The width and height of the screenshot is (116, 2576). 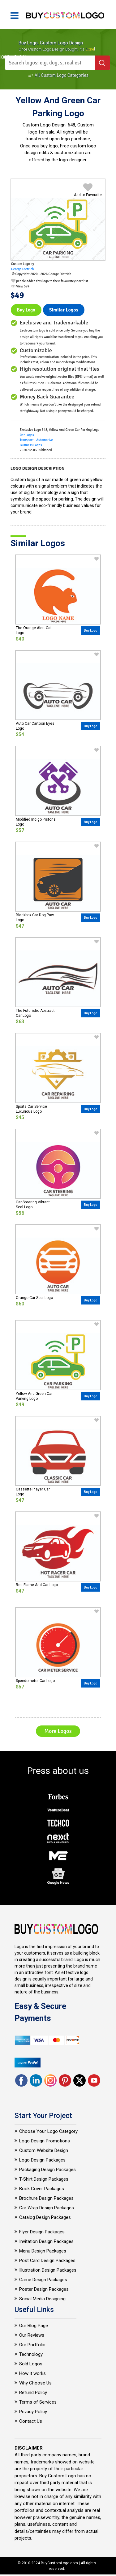 I want to click on Packaging Design Packages, so click(x=47, y=2169).